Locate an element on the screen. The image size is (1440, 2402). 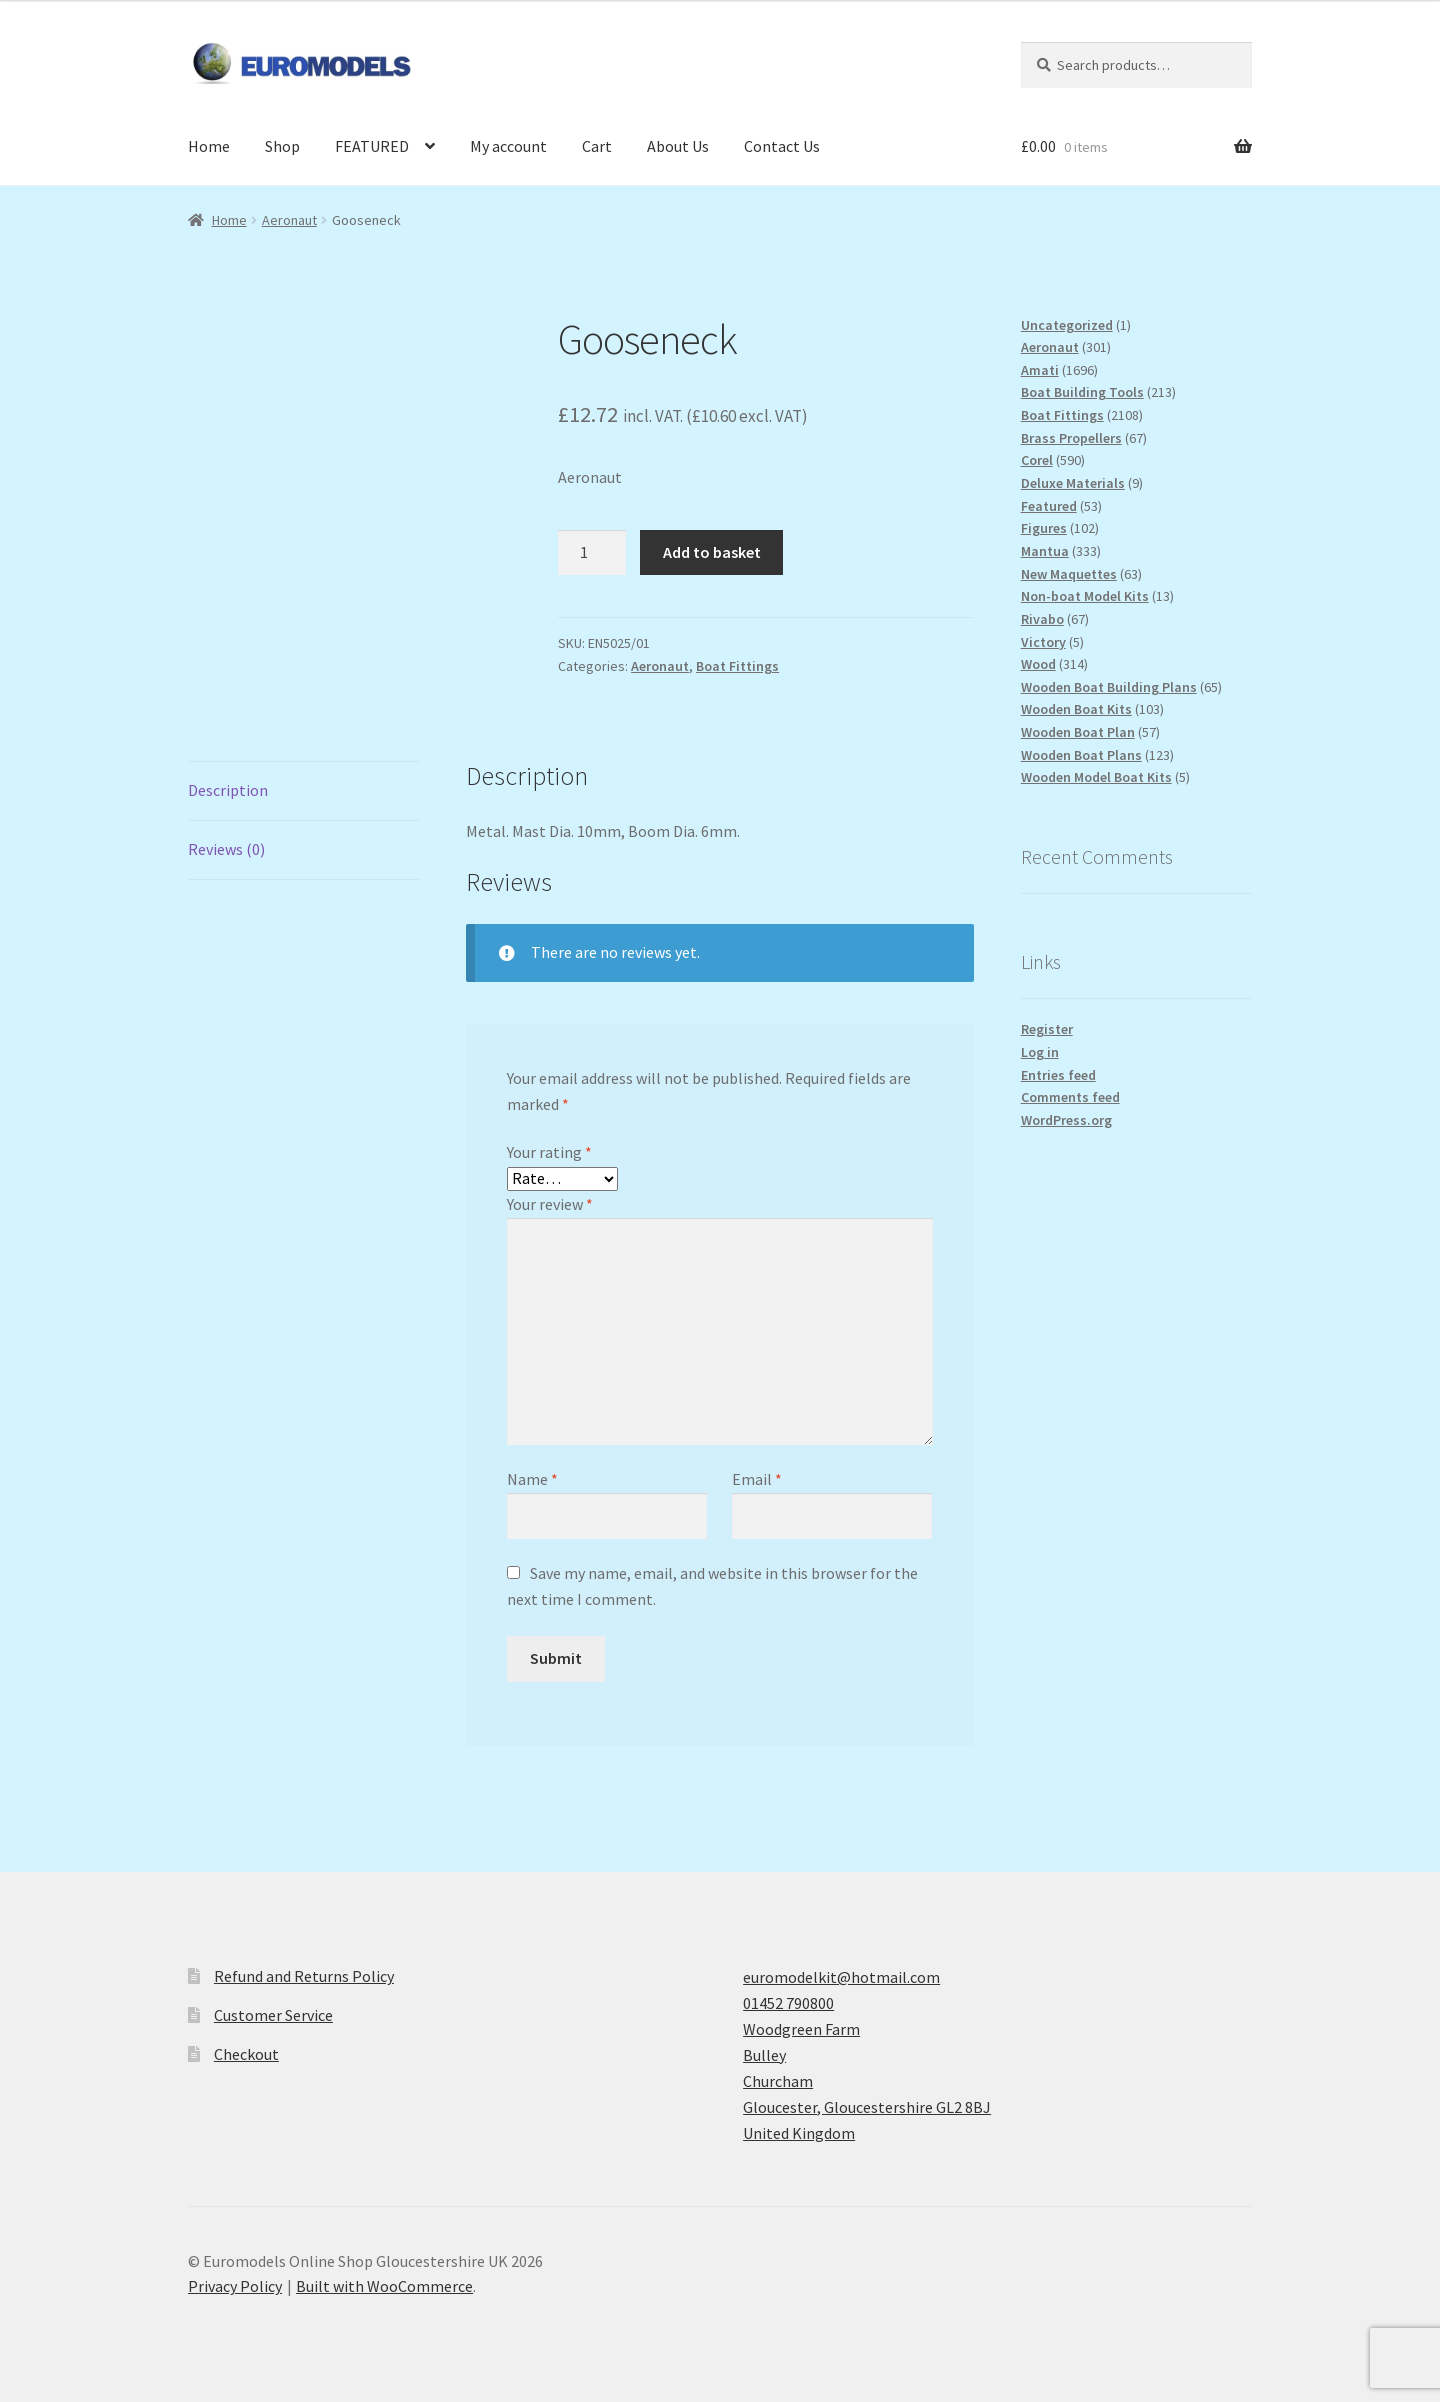
Checkout is located at coordinates (246, 2054).